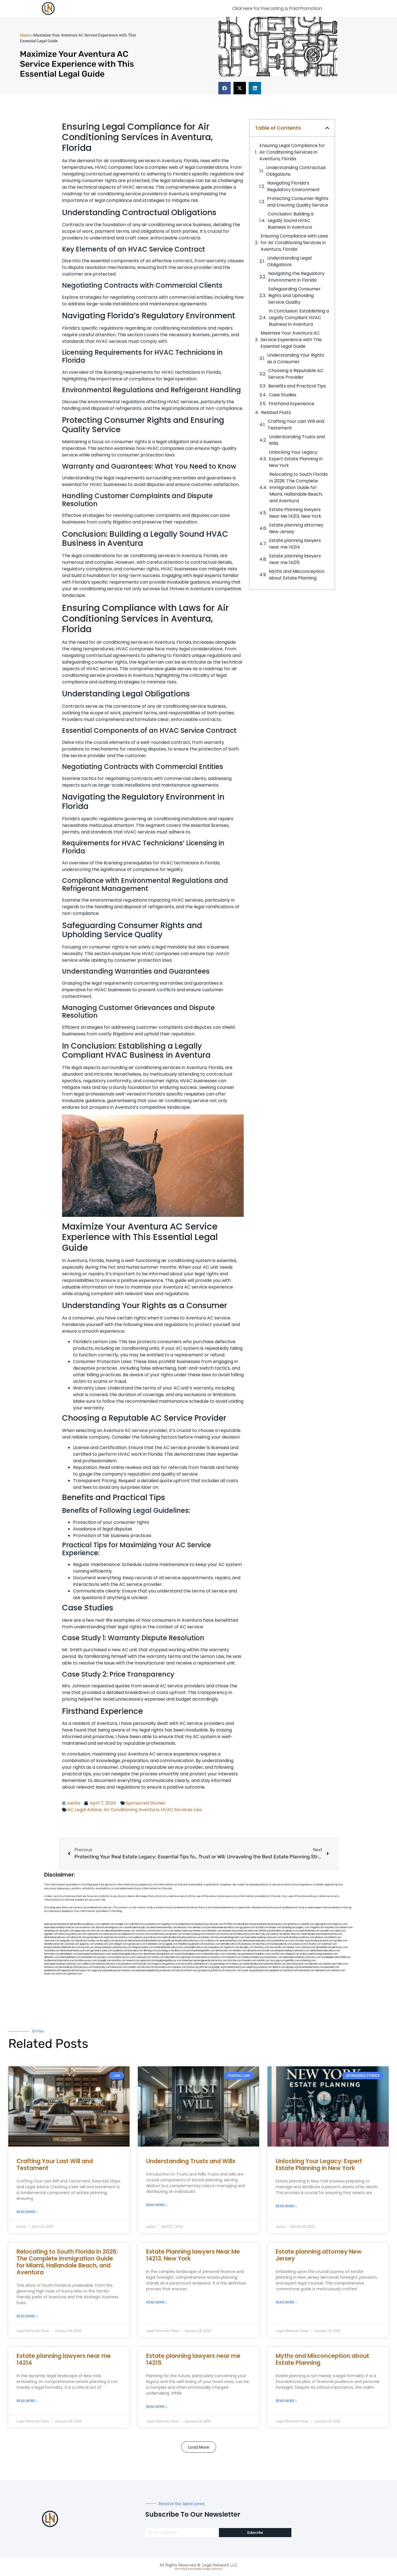 The height and width of the screenshot is (2576, 397). What do you see at coordinates (262, 1947) in the screenshot?
I see `timesfcu.com` at bounding box center [262, 1947].